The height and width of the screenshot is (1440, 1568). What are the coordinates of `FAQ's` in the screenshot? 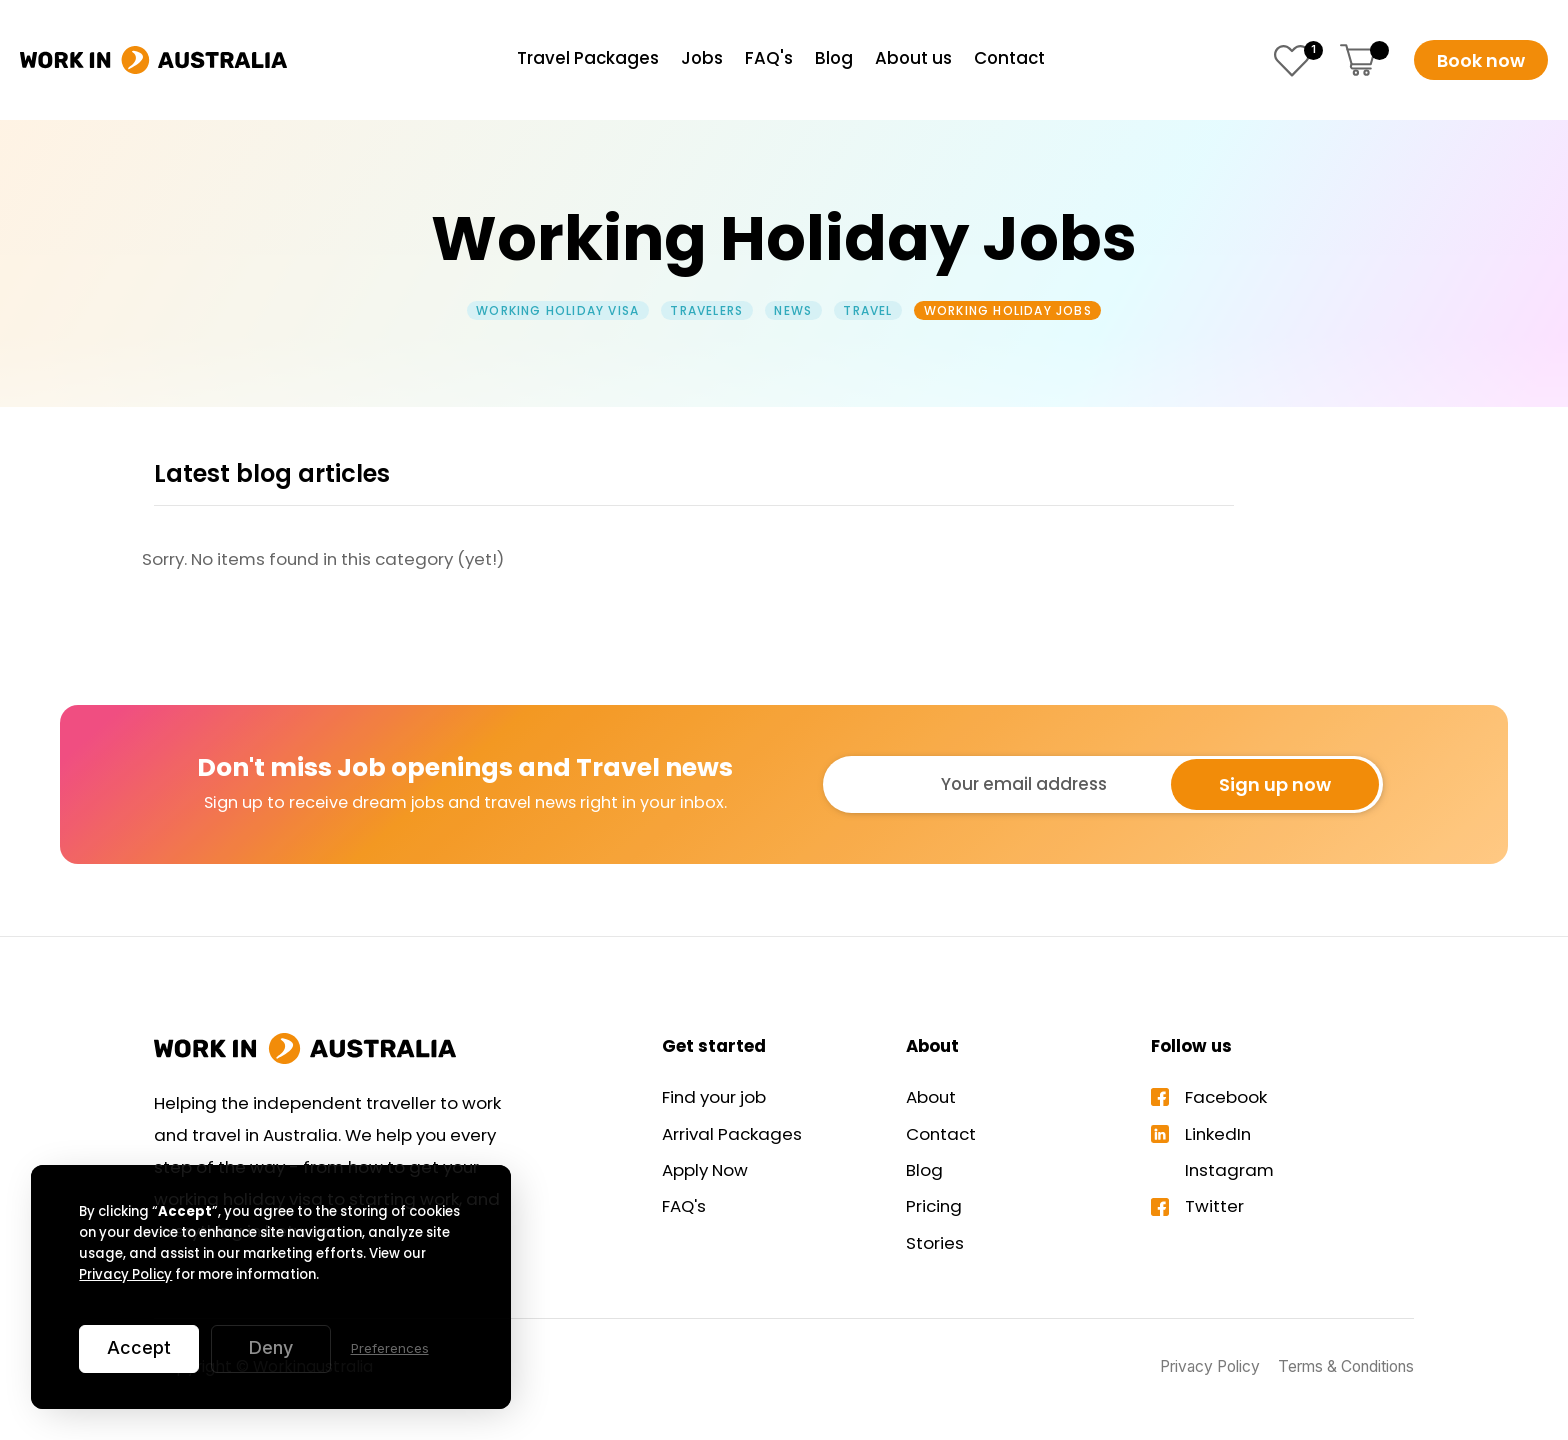 It's located at (684, 1206).